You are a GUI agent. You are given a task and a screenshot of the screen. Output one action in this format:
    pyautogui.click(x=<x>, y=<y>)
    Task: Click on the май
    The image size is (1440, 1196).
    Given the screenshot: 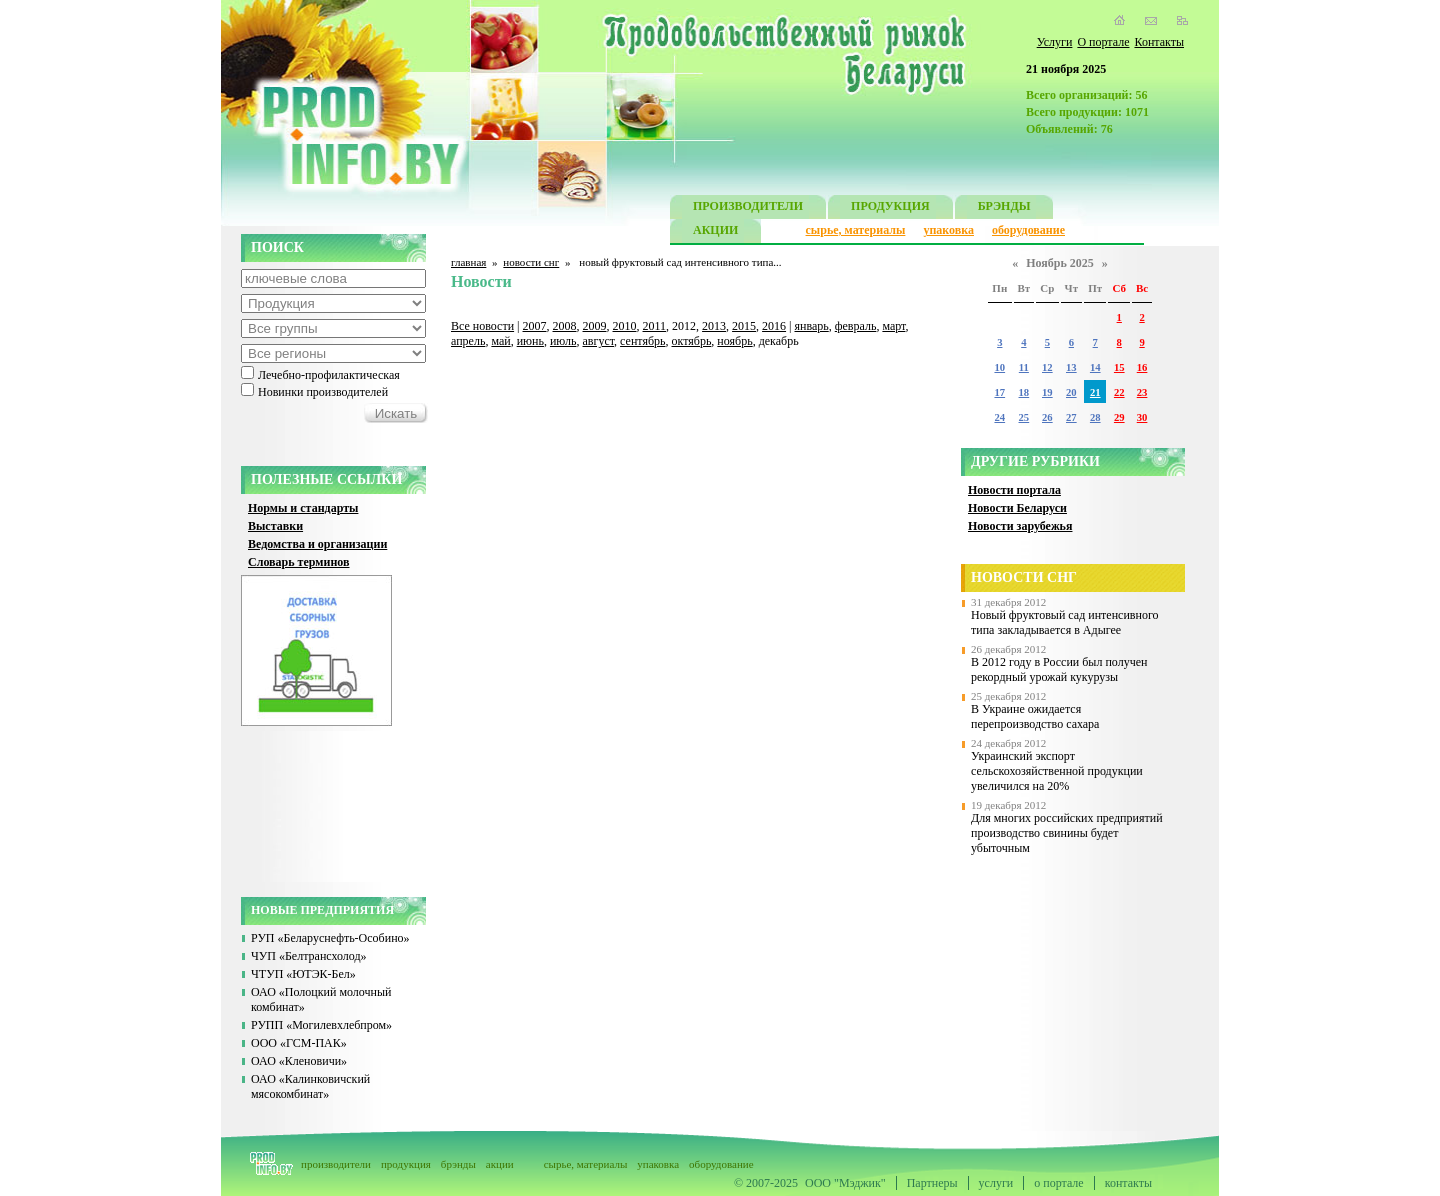 What is the action you would take?
    pyautogui.click(x=500, y=341)
    